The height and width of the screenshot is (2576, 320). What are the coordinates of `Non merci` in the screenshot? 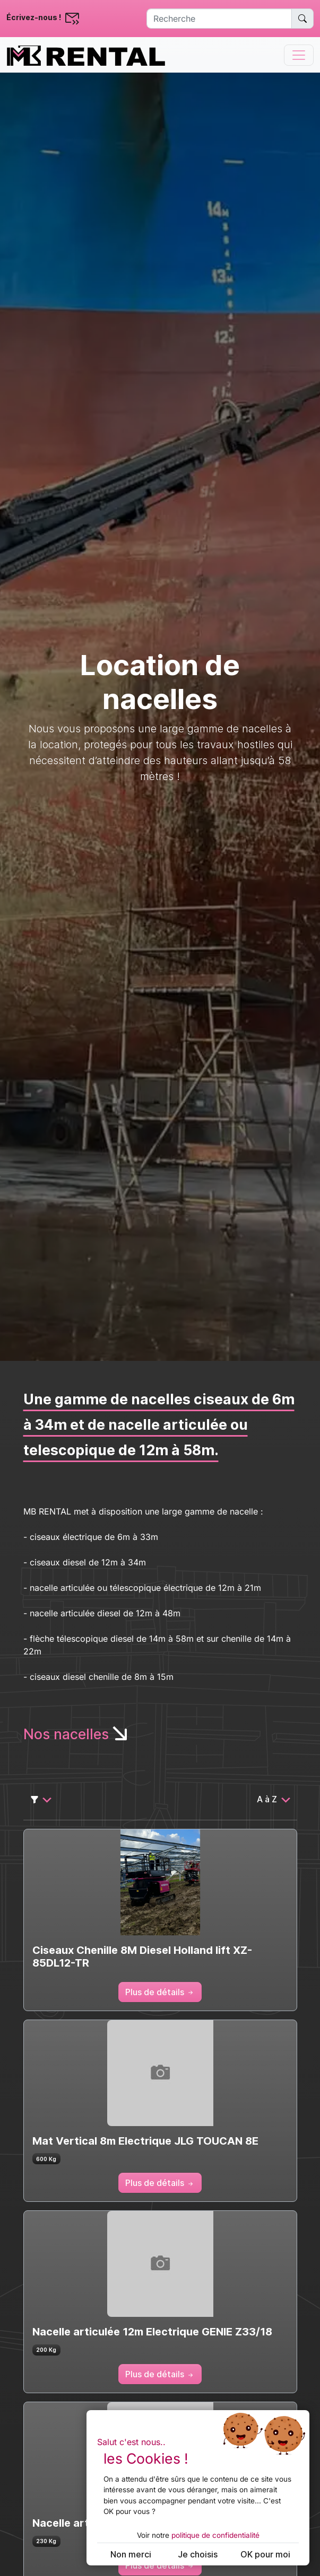 It's located at (130, 2554).